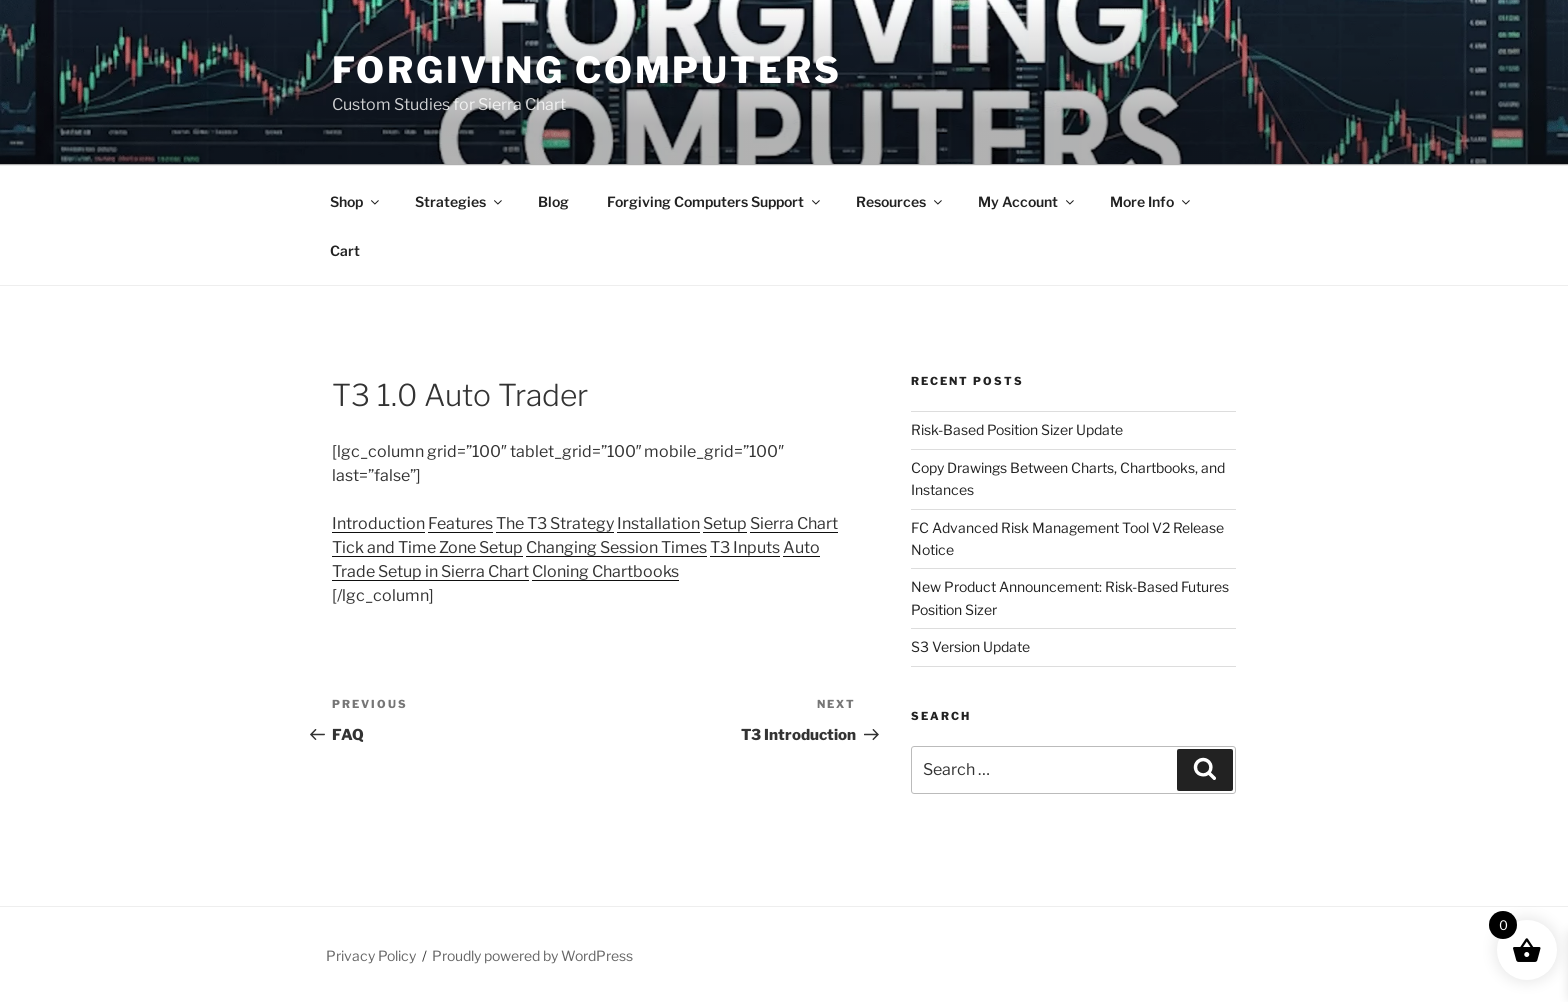  Describe the element at coordinates (378, 523) in the screenshot. I see `Introduction` at that location.